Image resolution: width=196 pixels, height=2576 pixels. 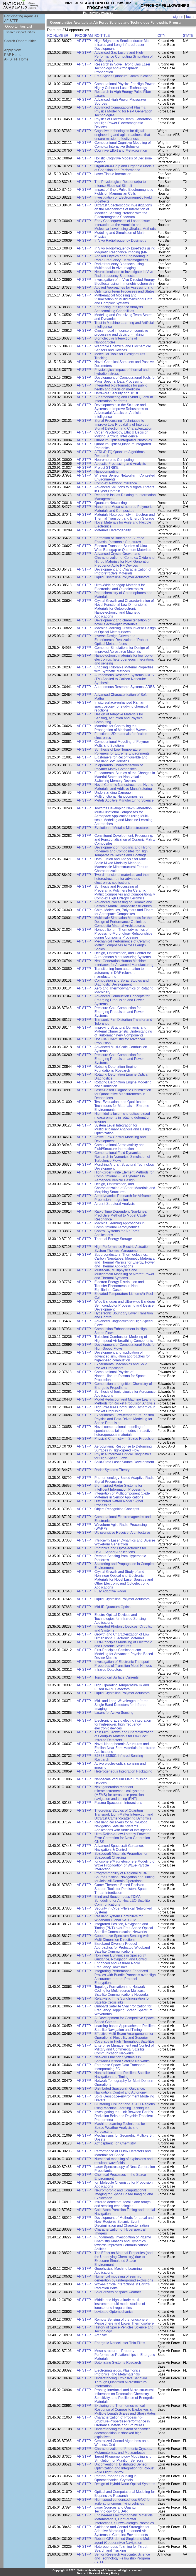 What do you see at coordinates (122, 1826) in the screenshot?
I see `Resilient Receivers for Multi-Global Navigation Satellite Systems Applications with Artificial Intelligence` at bounding box center [122, 1826].